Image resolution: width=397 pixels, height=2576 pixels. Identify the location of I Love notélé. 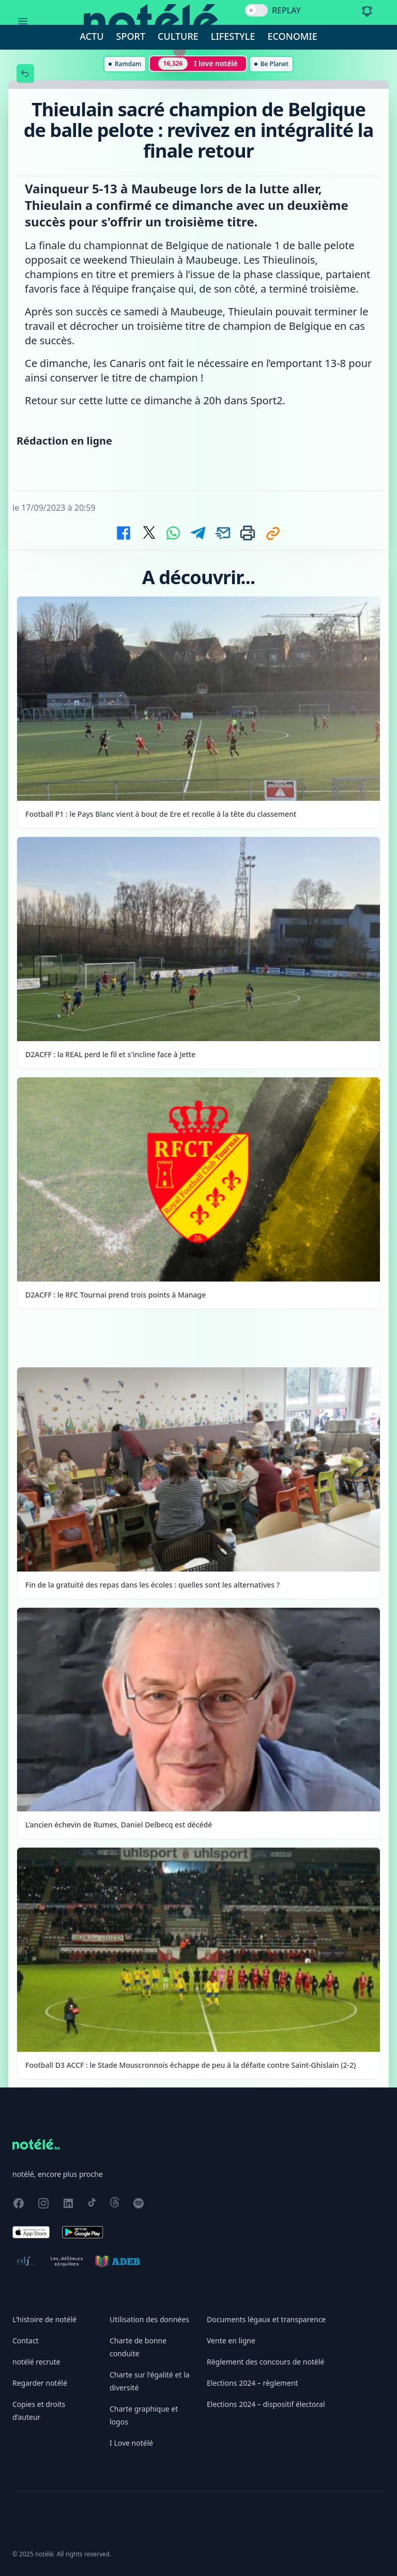
(131, 2443).